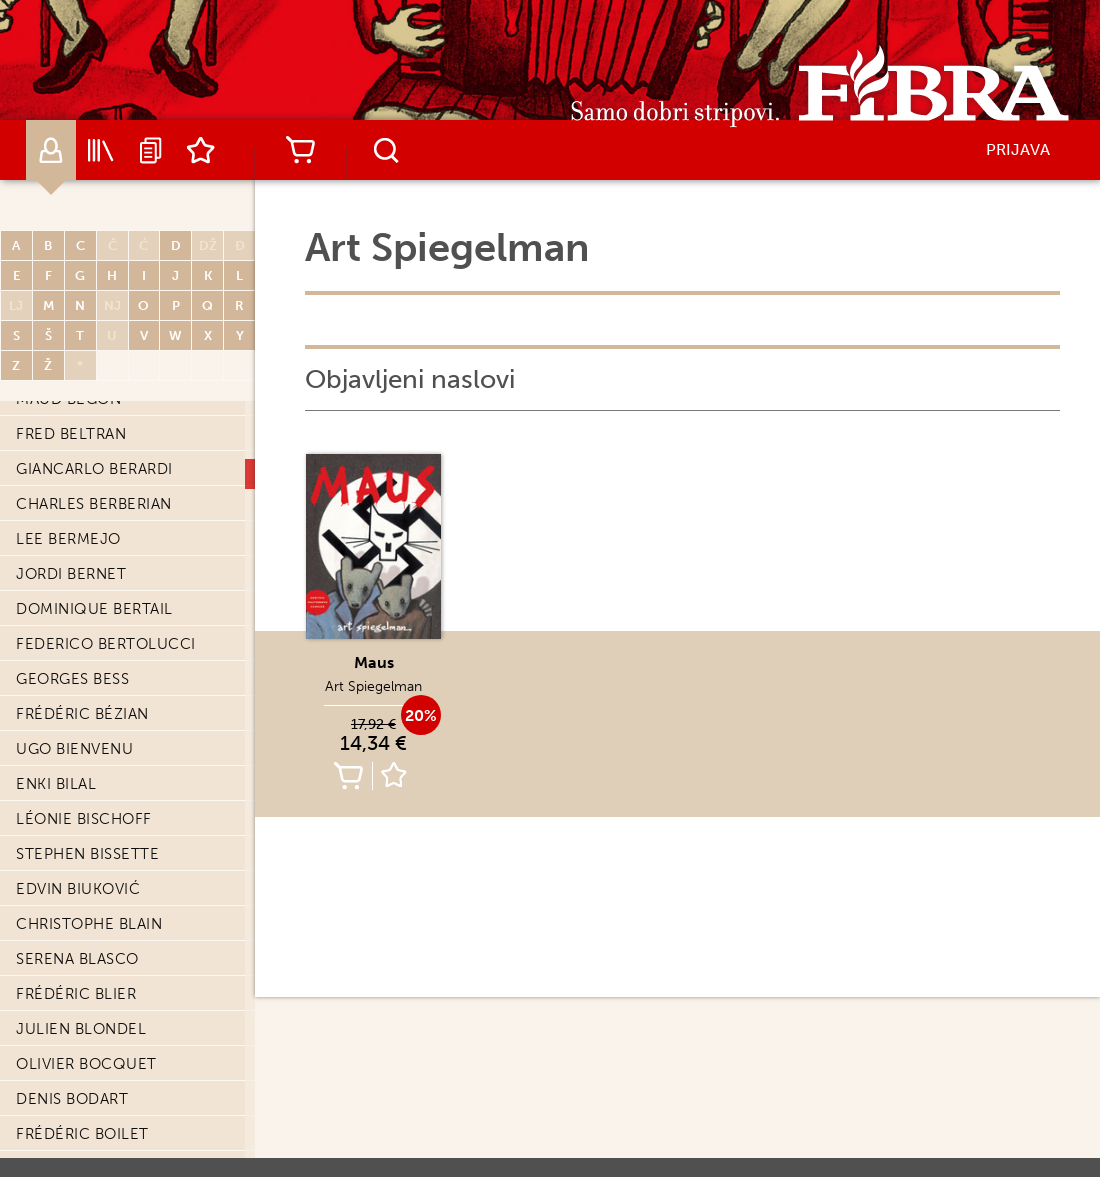  I want to click on Jordi Bernet, so click(71, 574).